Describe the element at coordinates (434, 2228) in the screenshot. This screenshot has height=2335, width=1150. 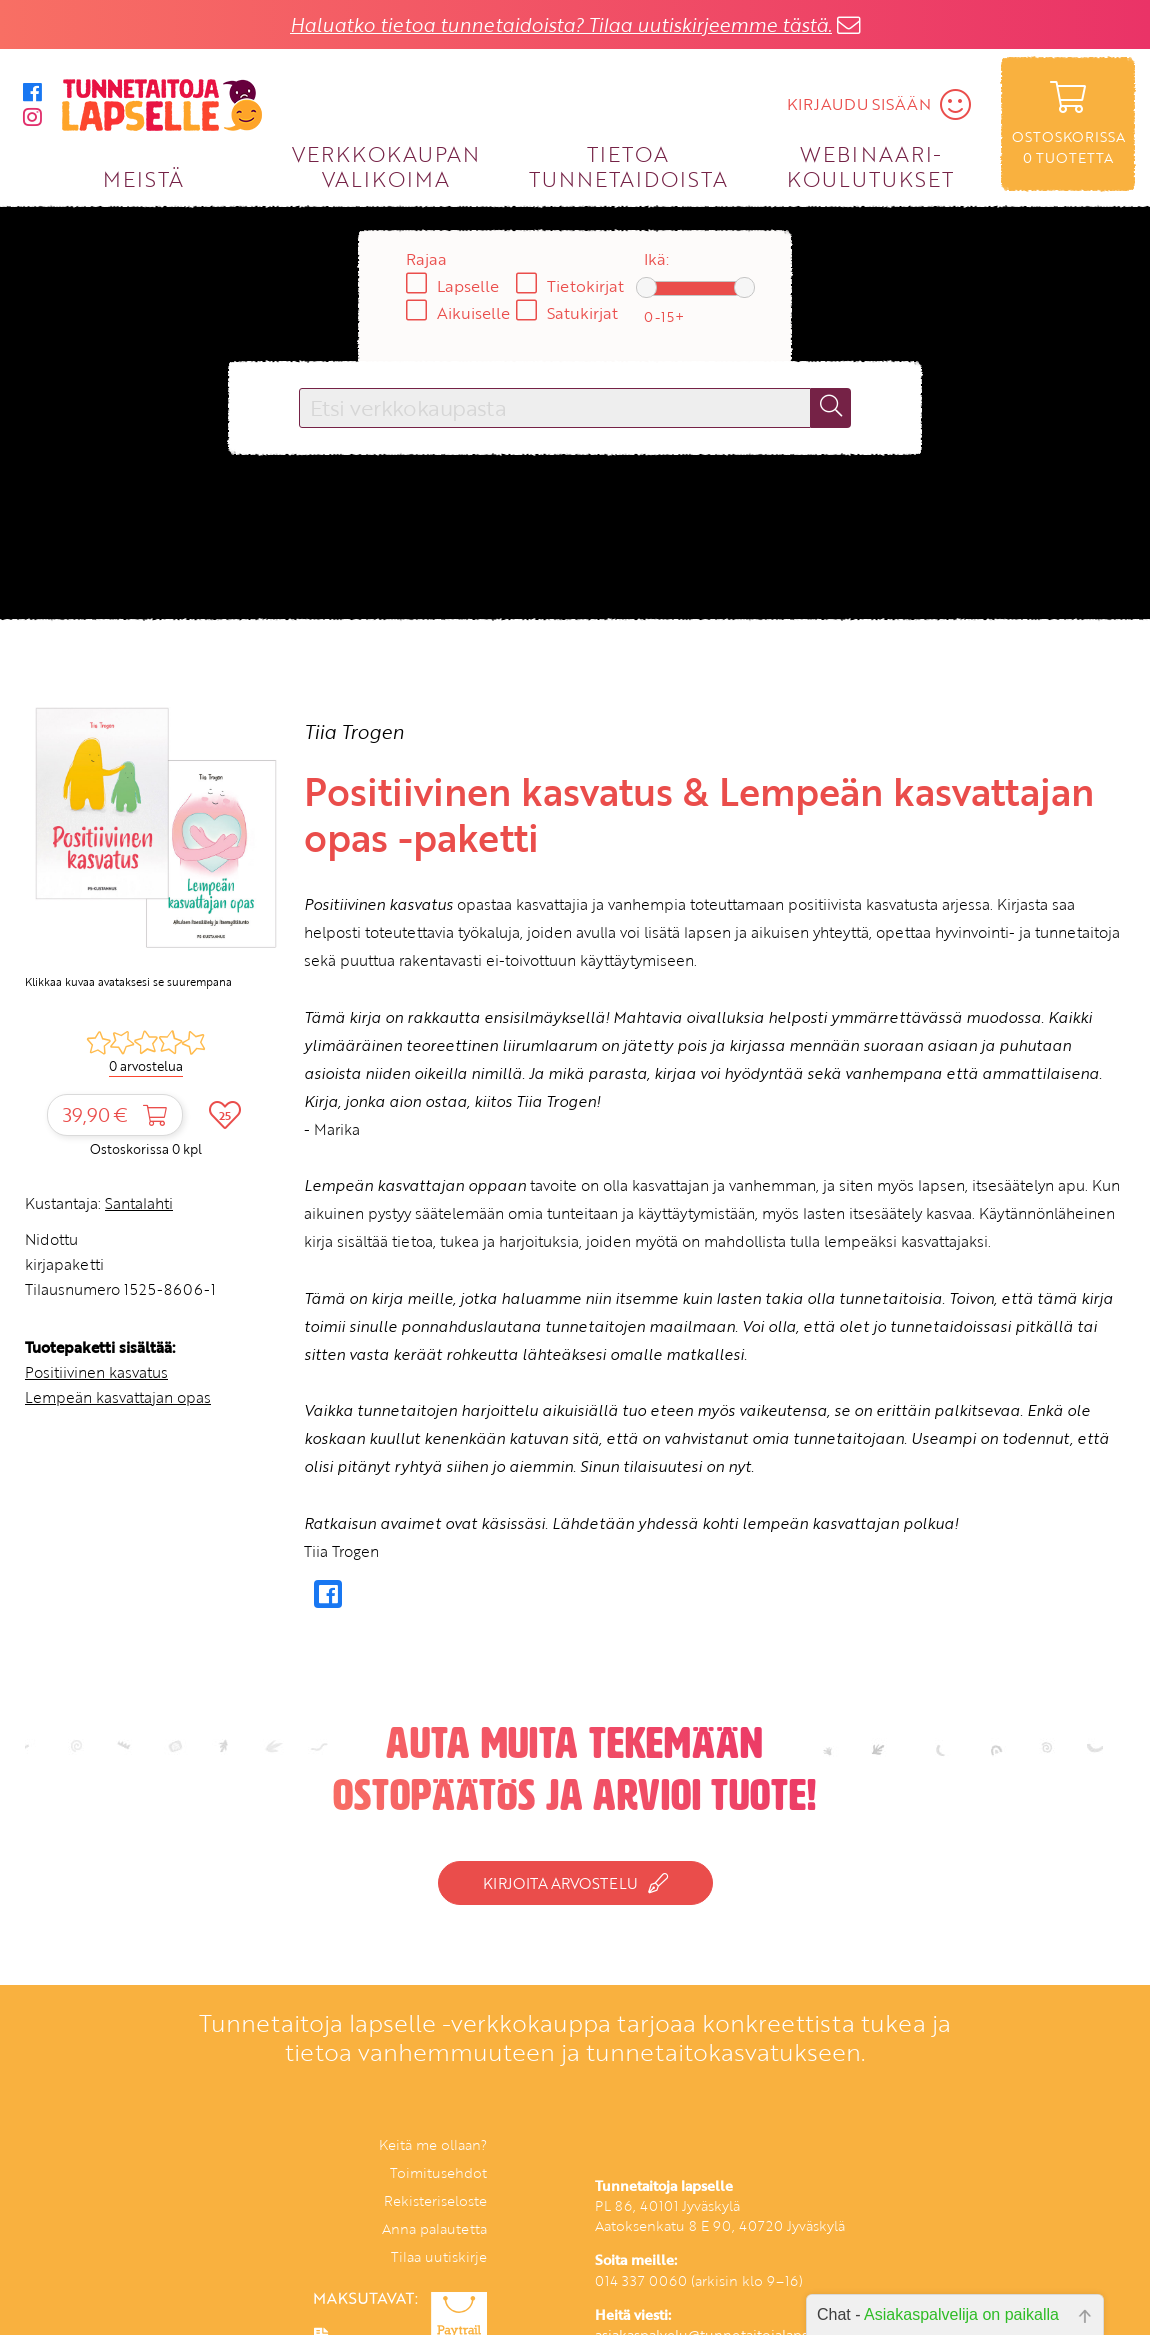
I see `Anna palautetta` at that location.